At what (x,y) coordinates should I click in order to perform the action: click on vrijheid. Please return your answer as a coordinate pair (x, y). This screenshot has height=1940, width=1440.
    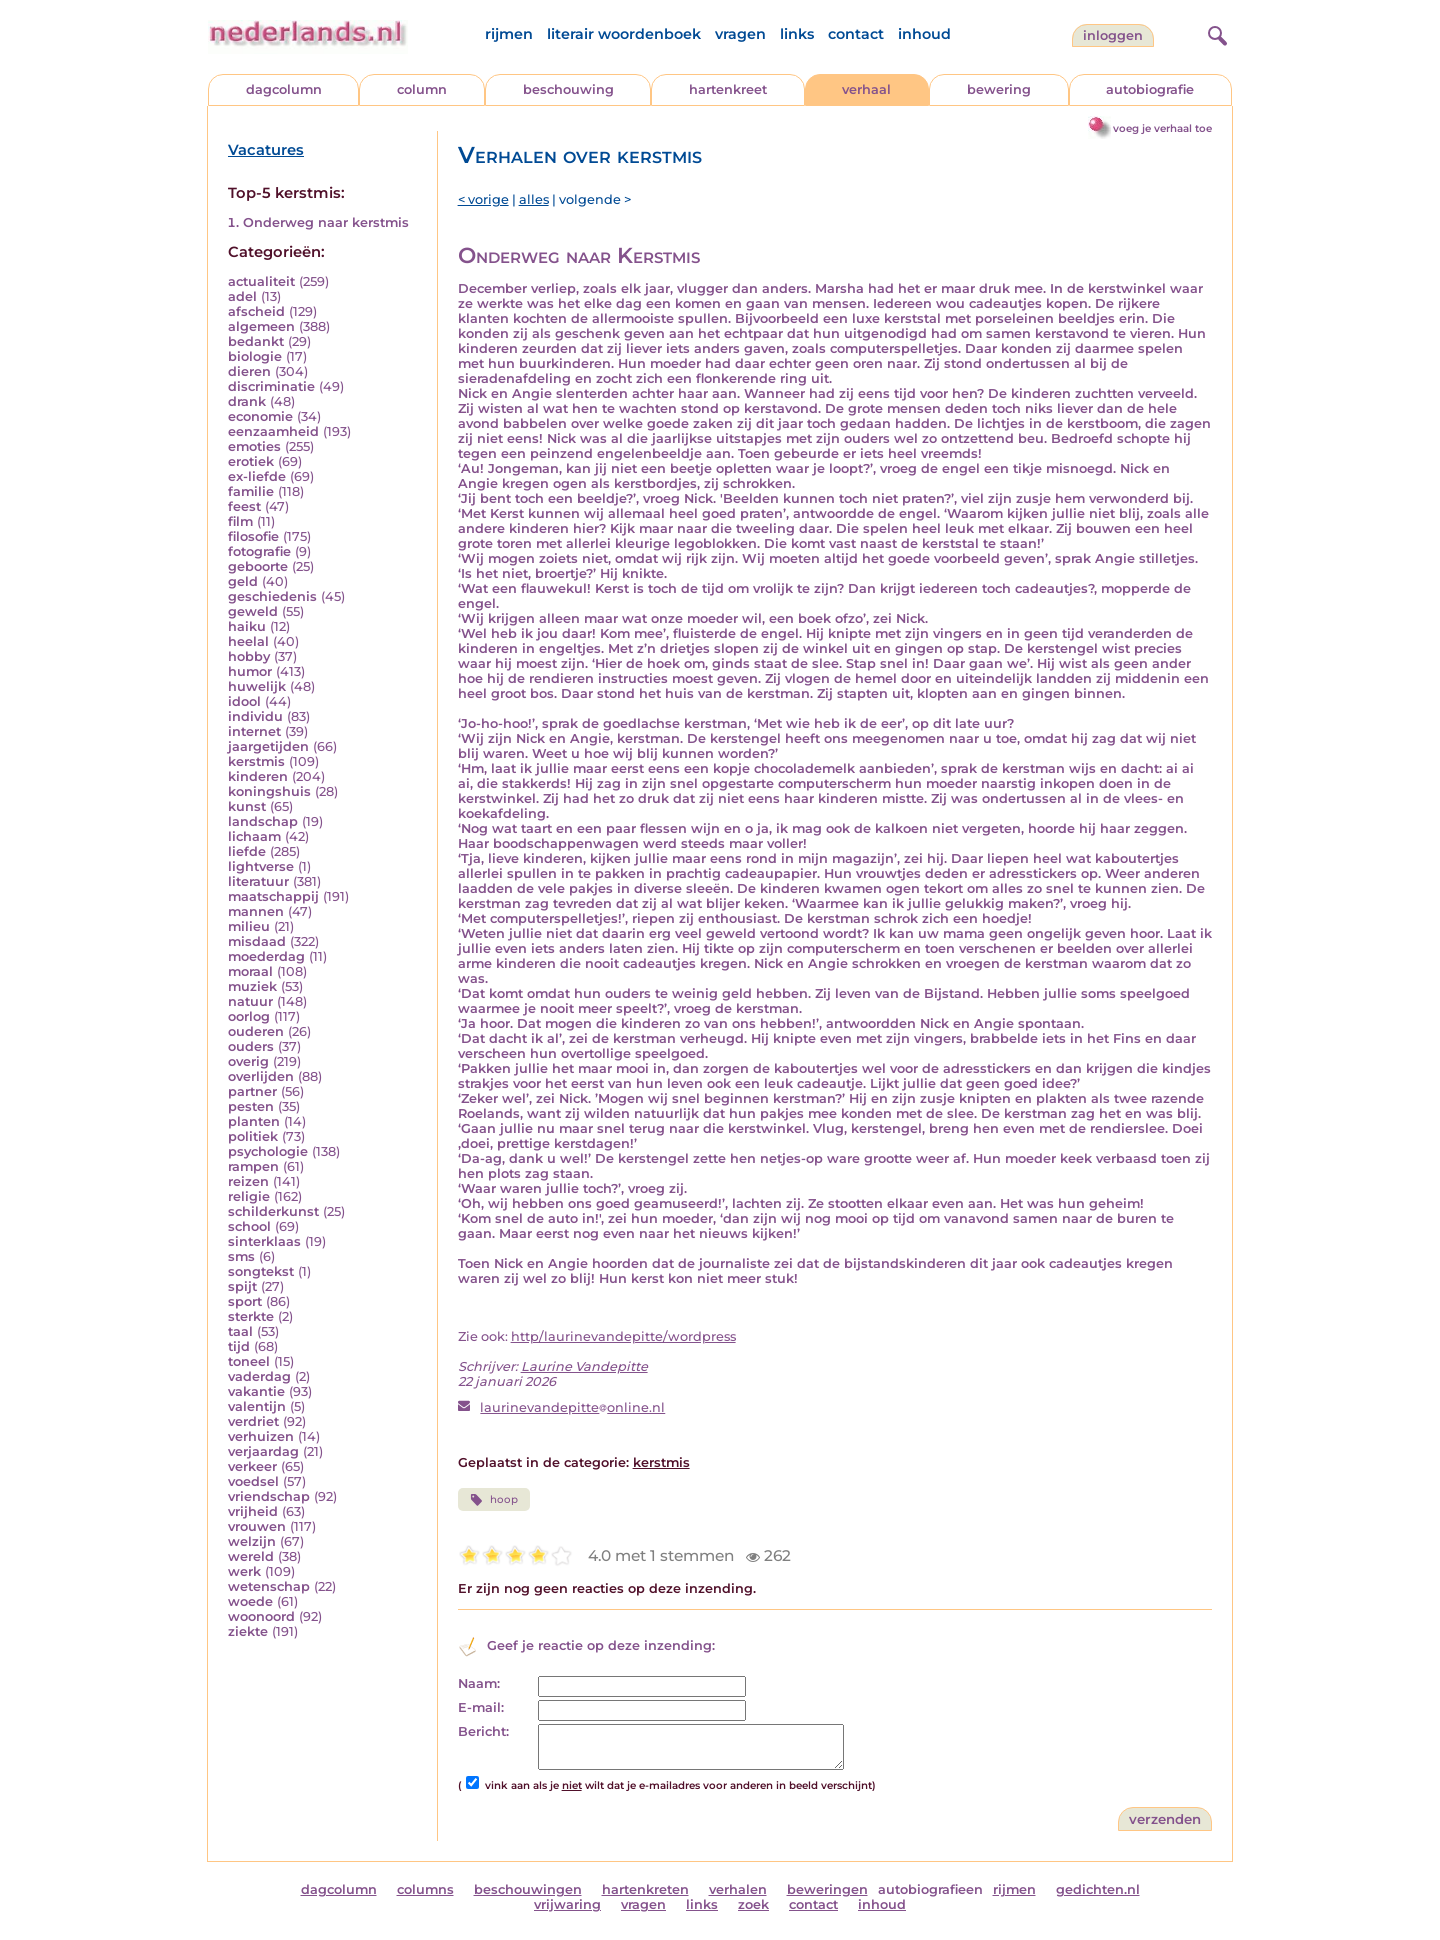
    Looking at the image, I should click on (253, 1511).